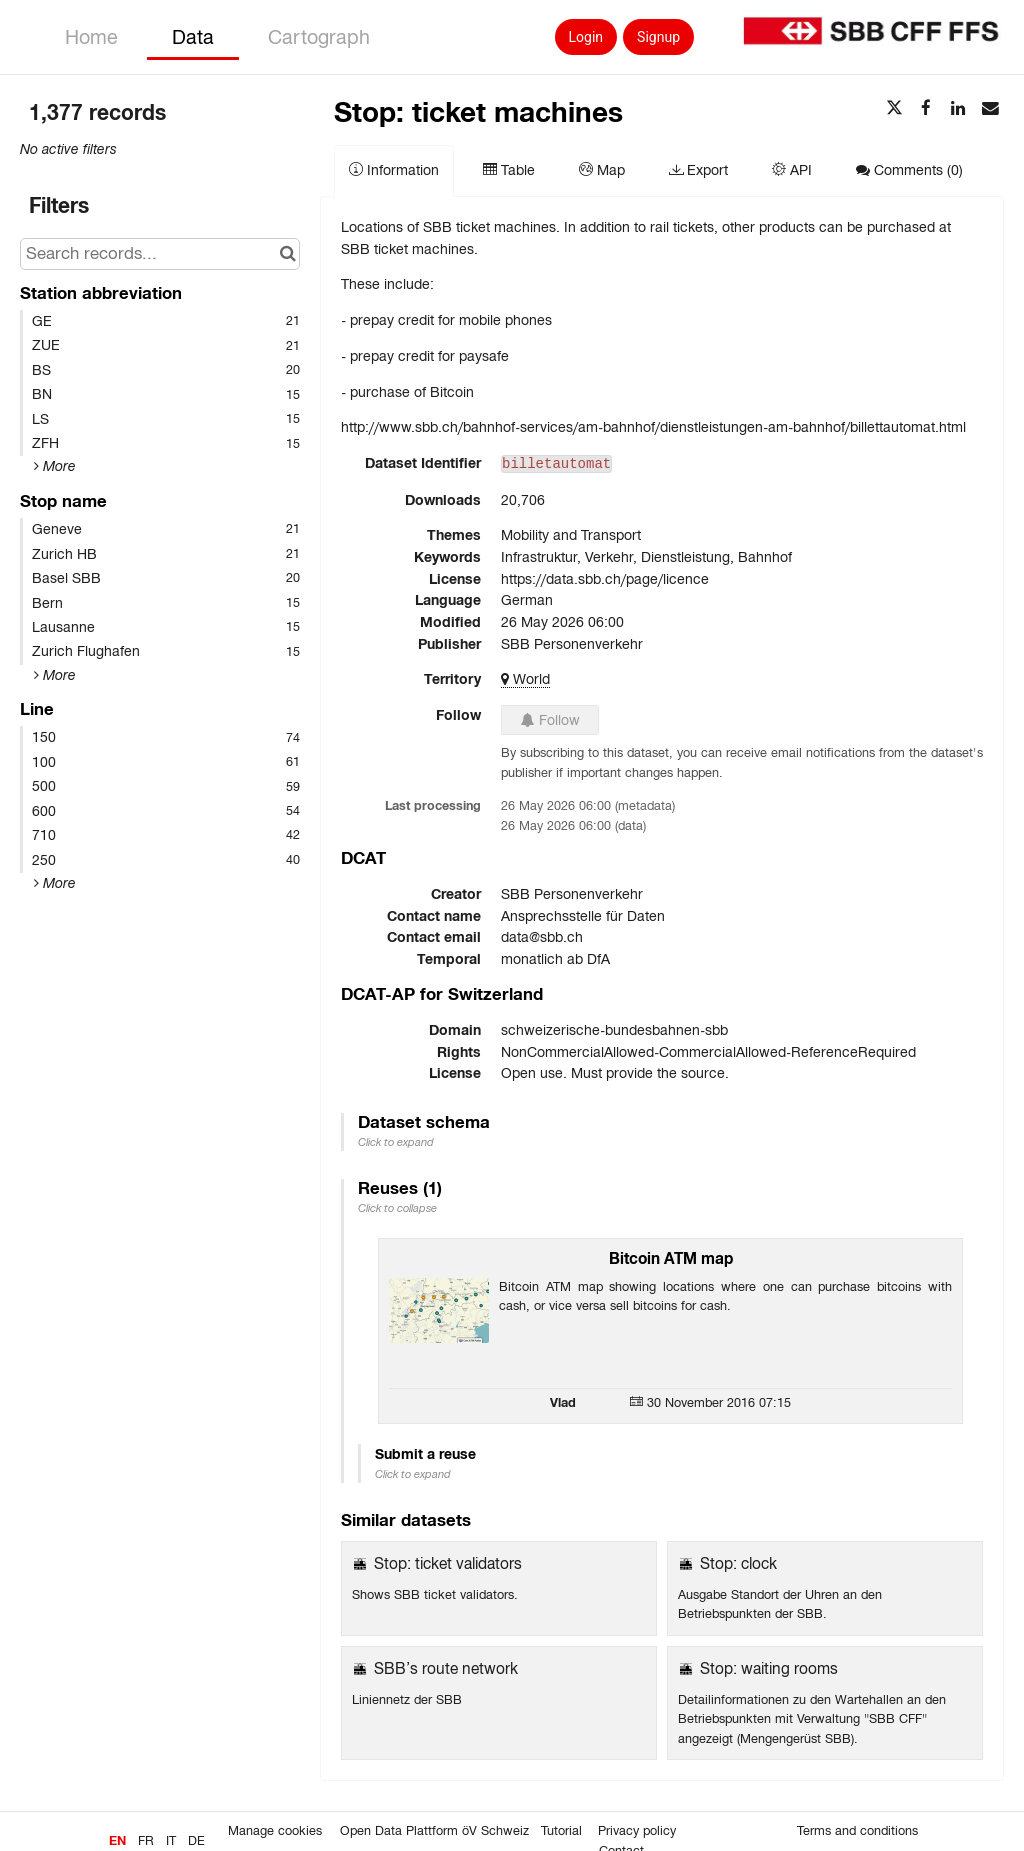 The image size is (1024, 1851). I want to click on [Share on Twitter], so click(894, 109).